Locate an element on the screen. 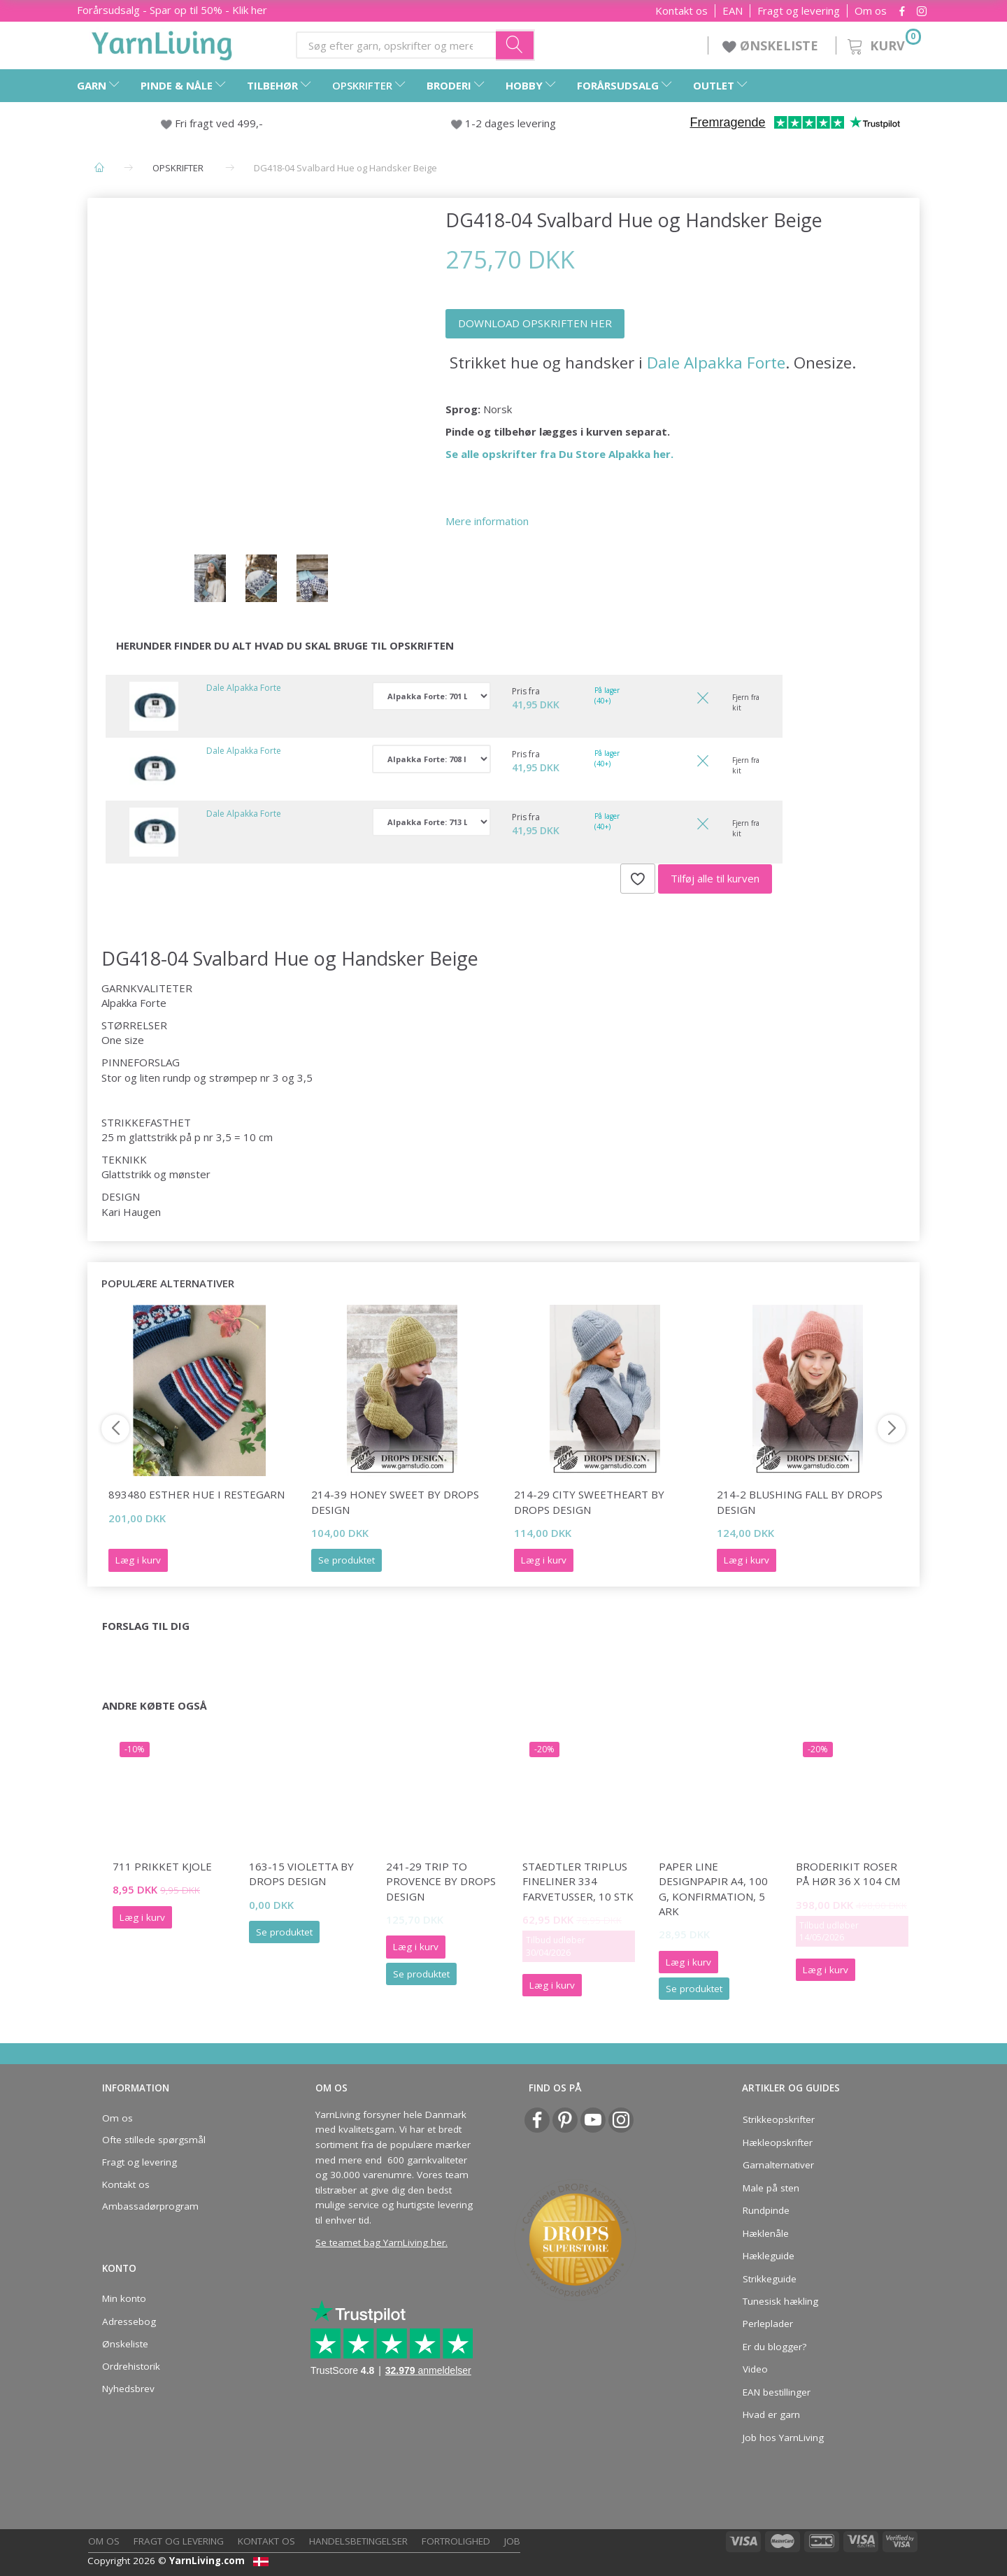 The width and height of the screenshot is (1007, 2576). Om os is located at coordinates (871, 10).